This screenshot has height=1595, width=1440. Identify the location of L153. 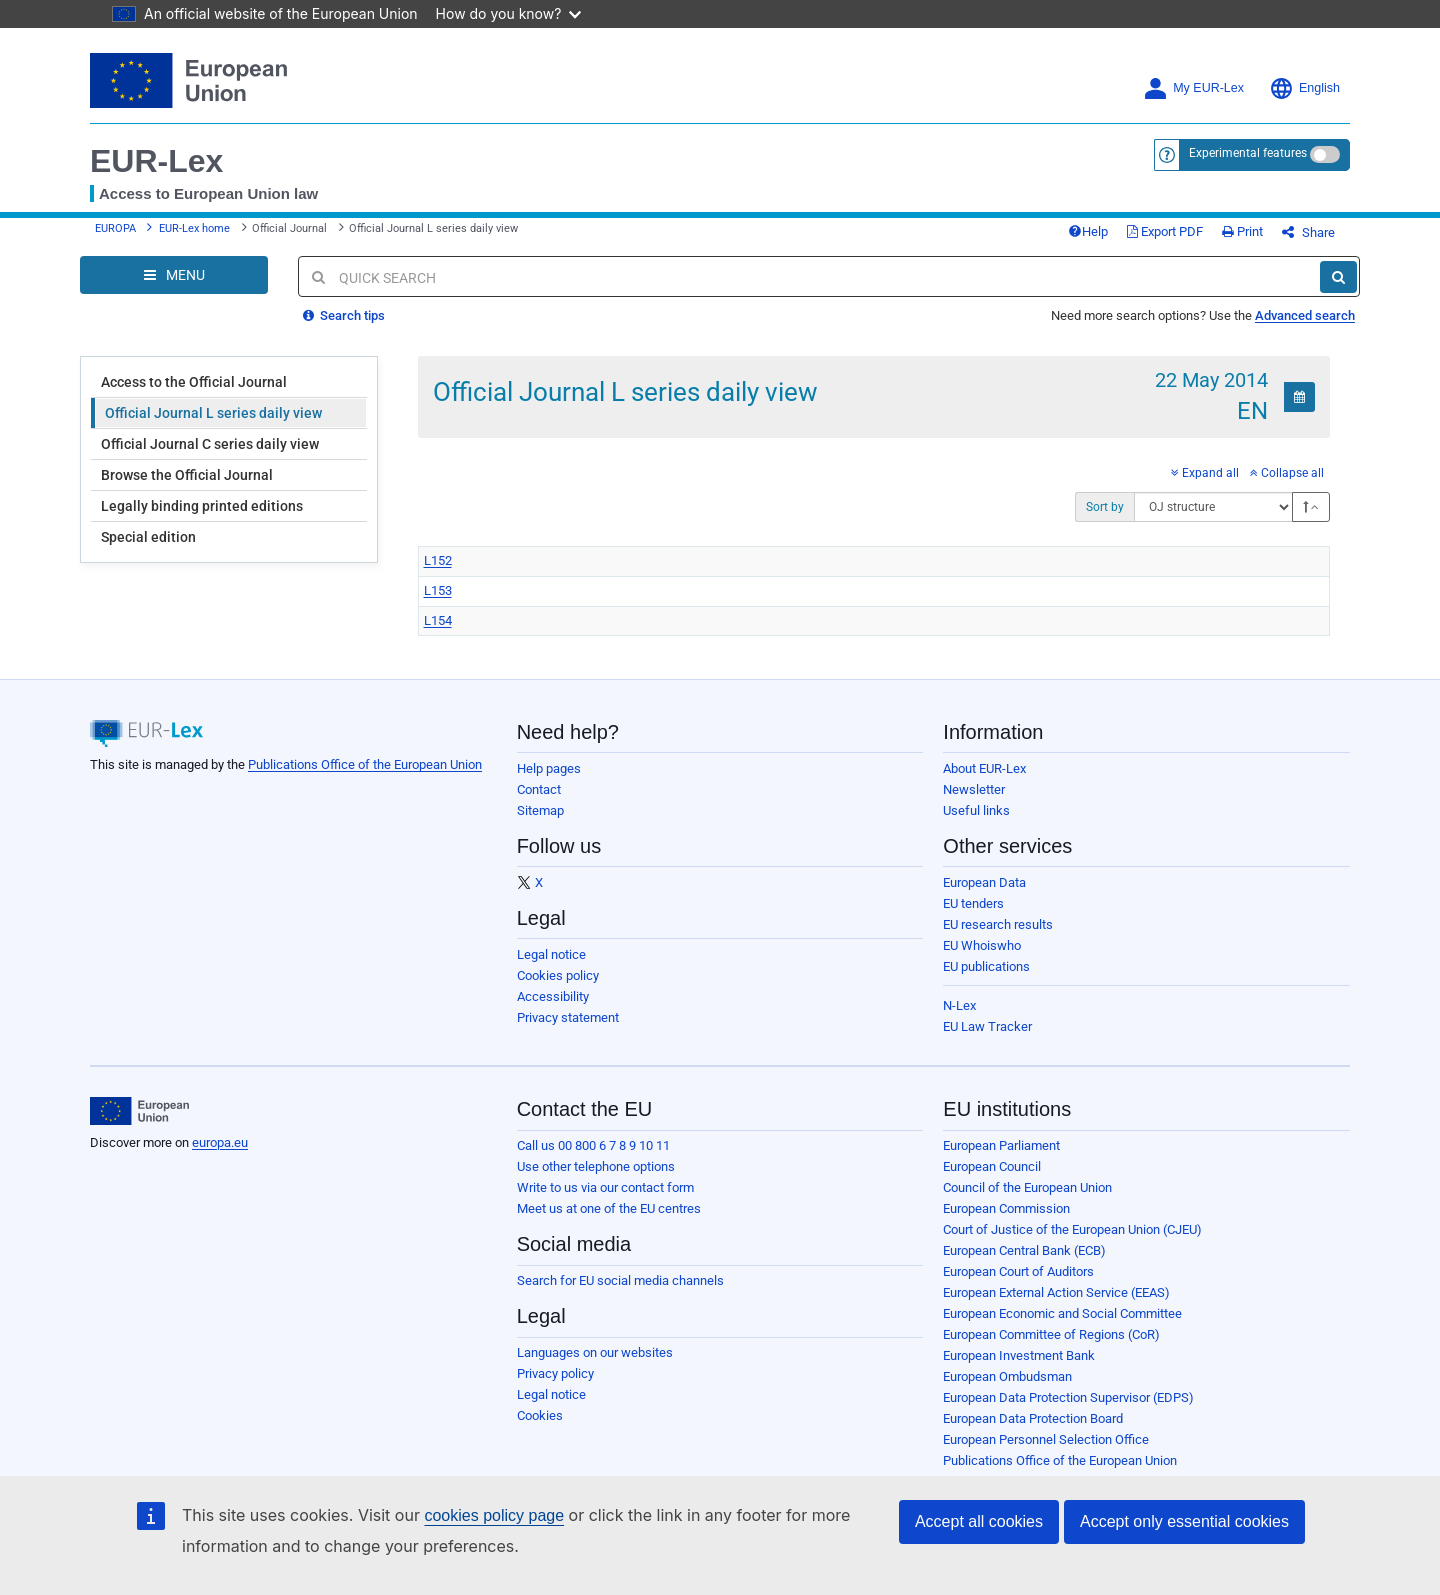
(438, 590).